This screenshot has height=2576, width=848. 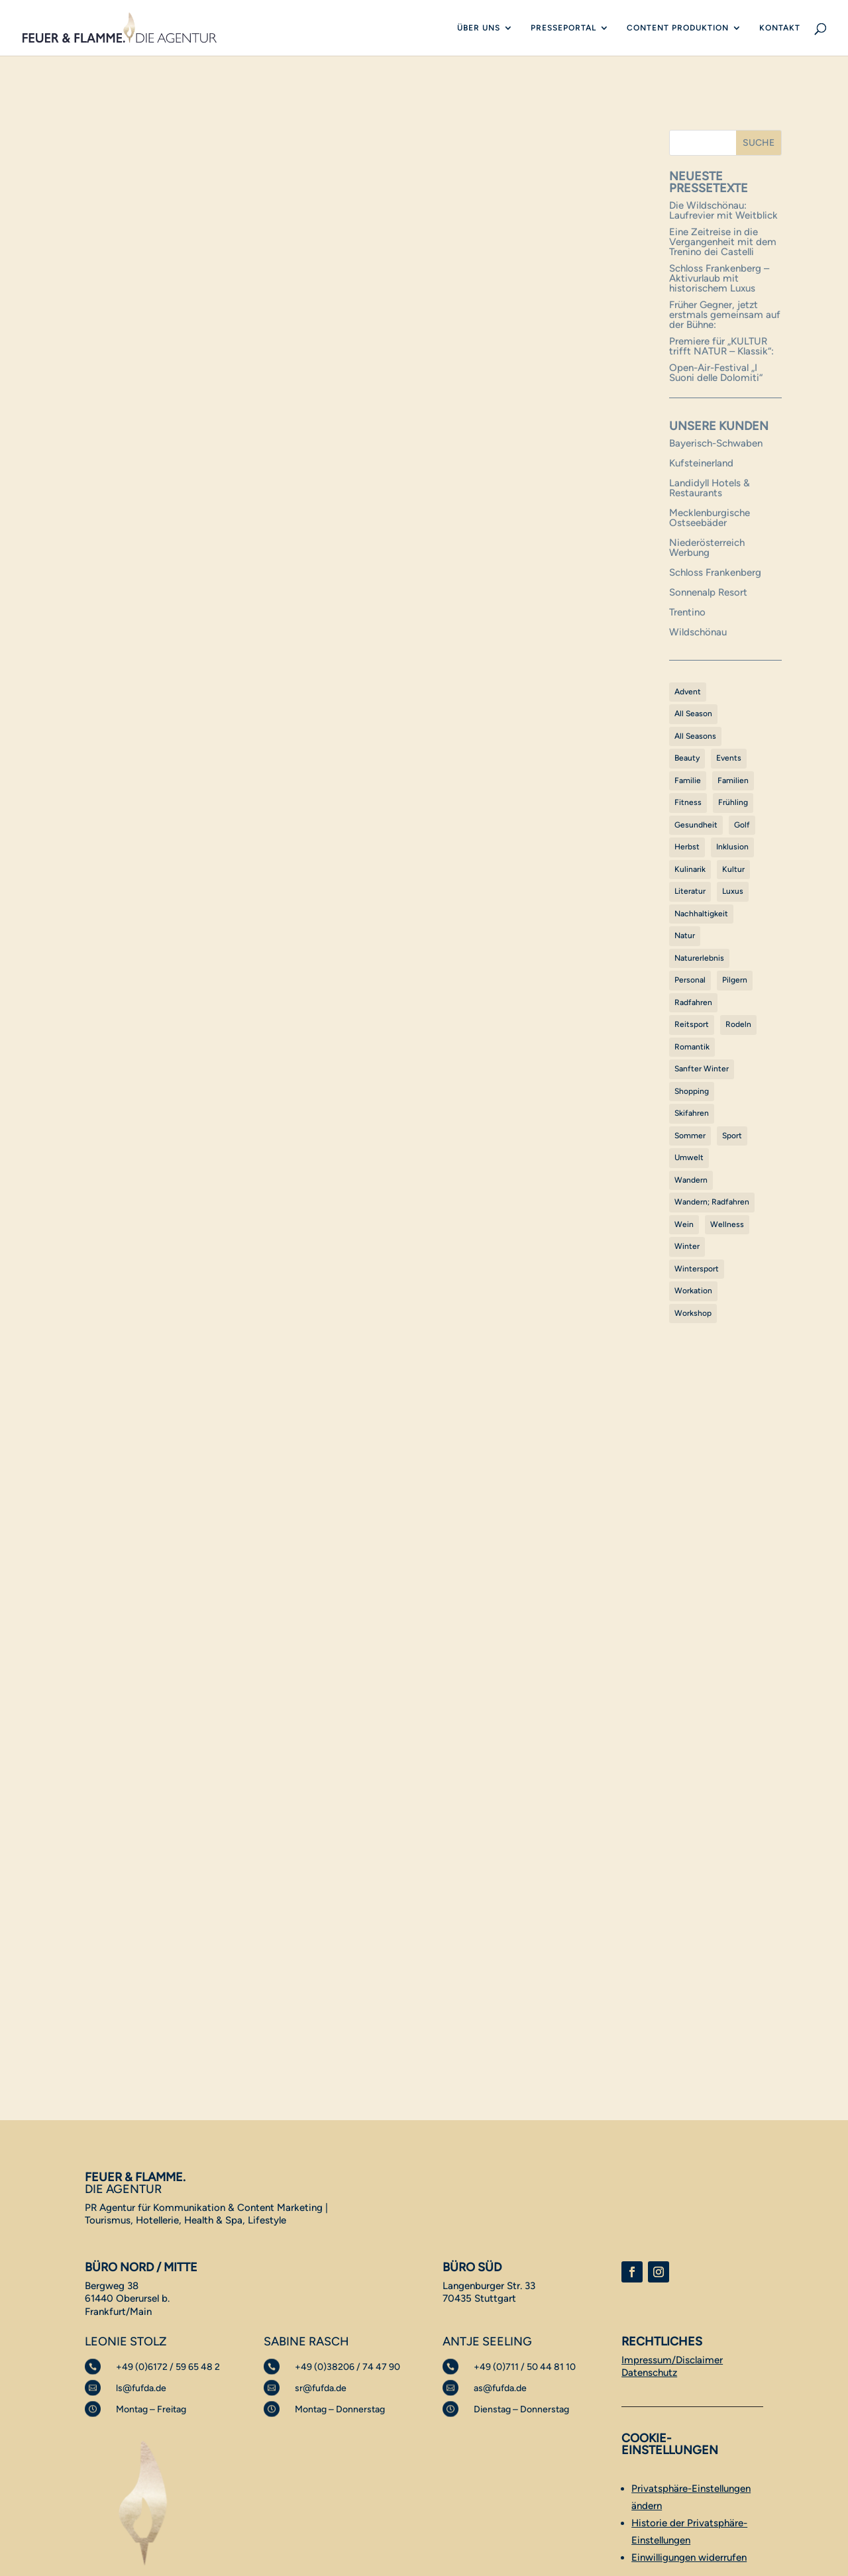 What do you see at coordinates (711, 1202) in the screenshot?
I see `Wandern; Radfahren [Wandern; Radfahren (1 Eintrag)]` at bounding box center [711, 1202].